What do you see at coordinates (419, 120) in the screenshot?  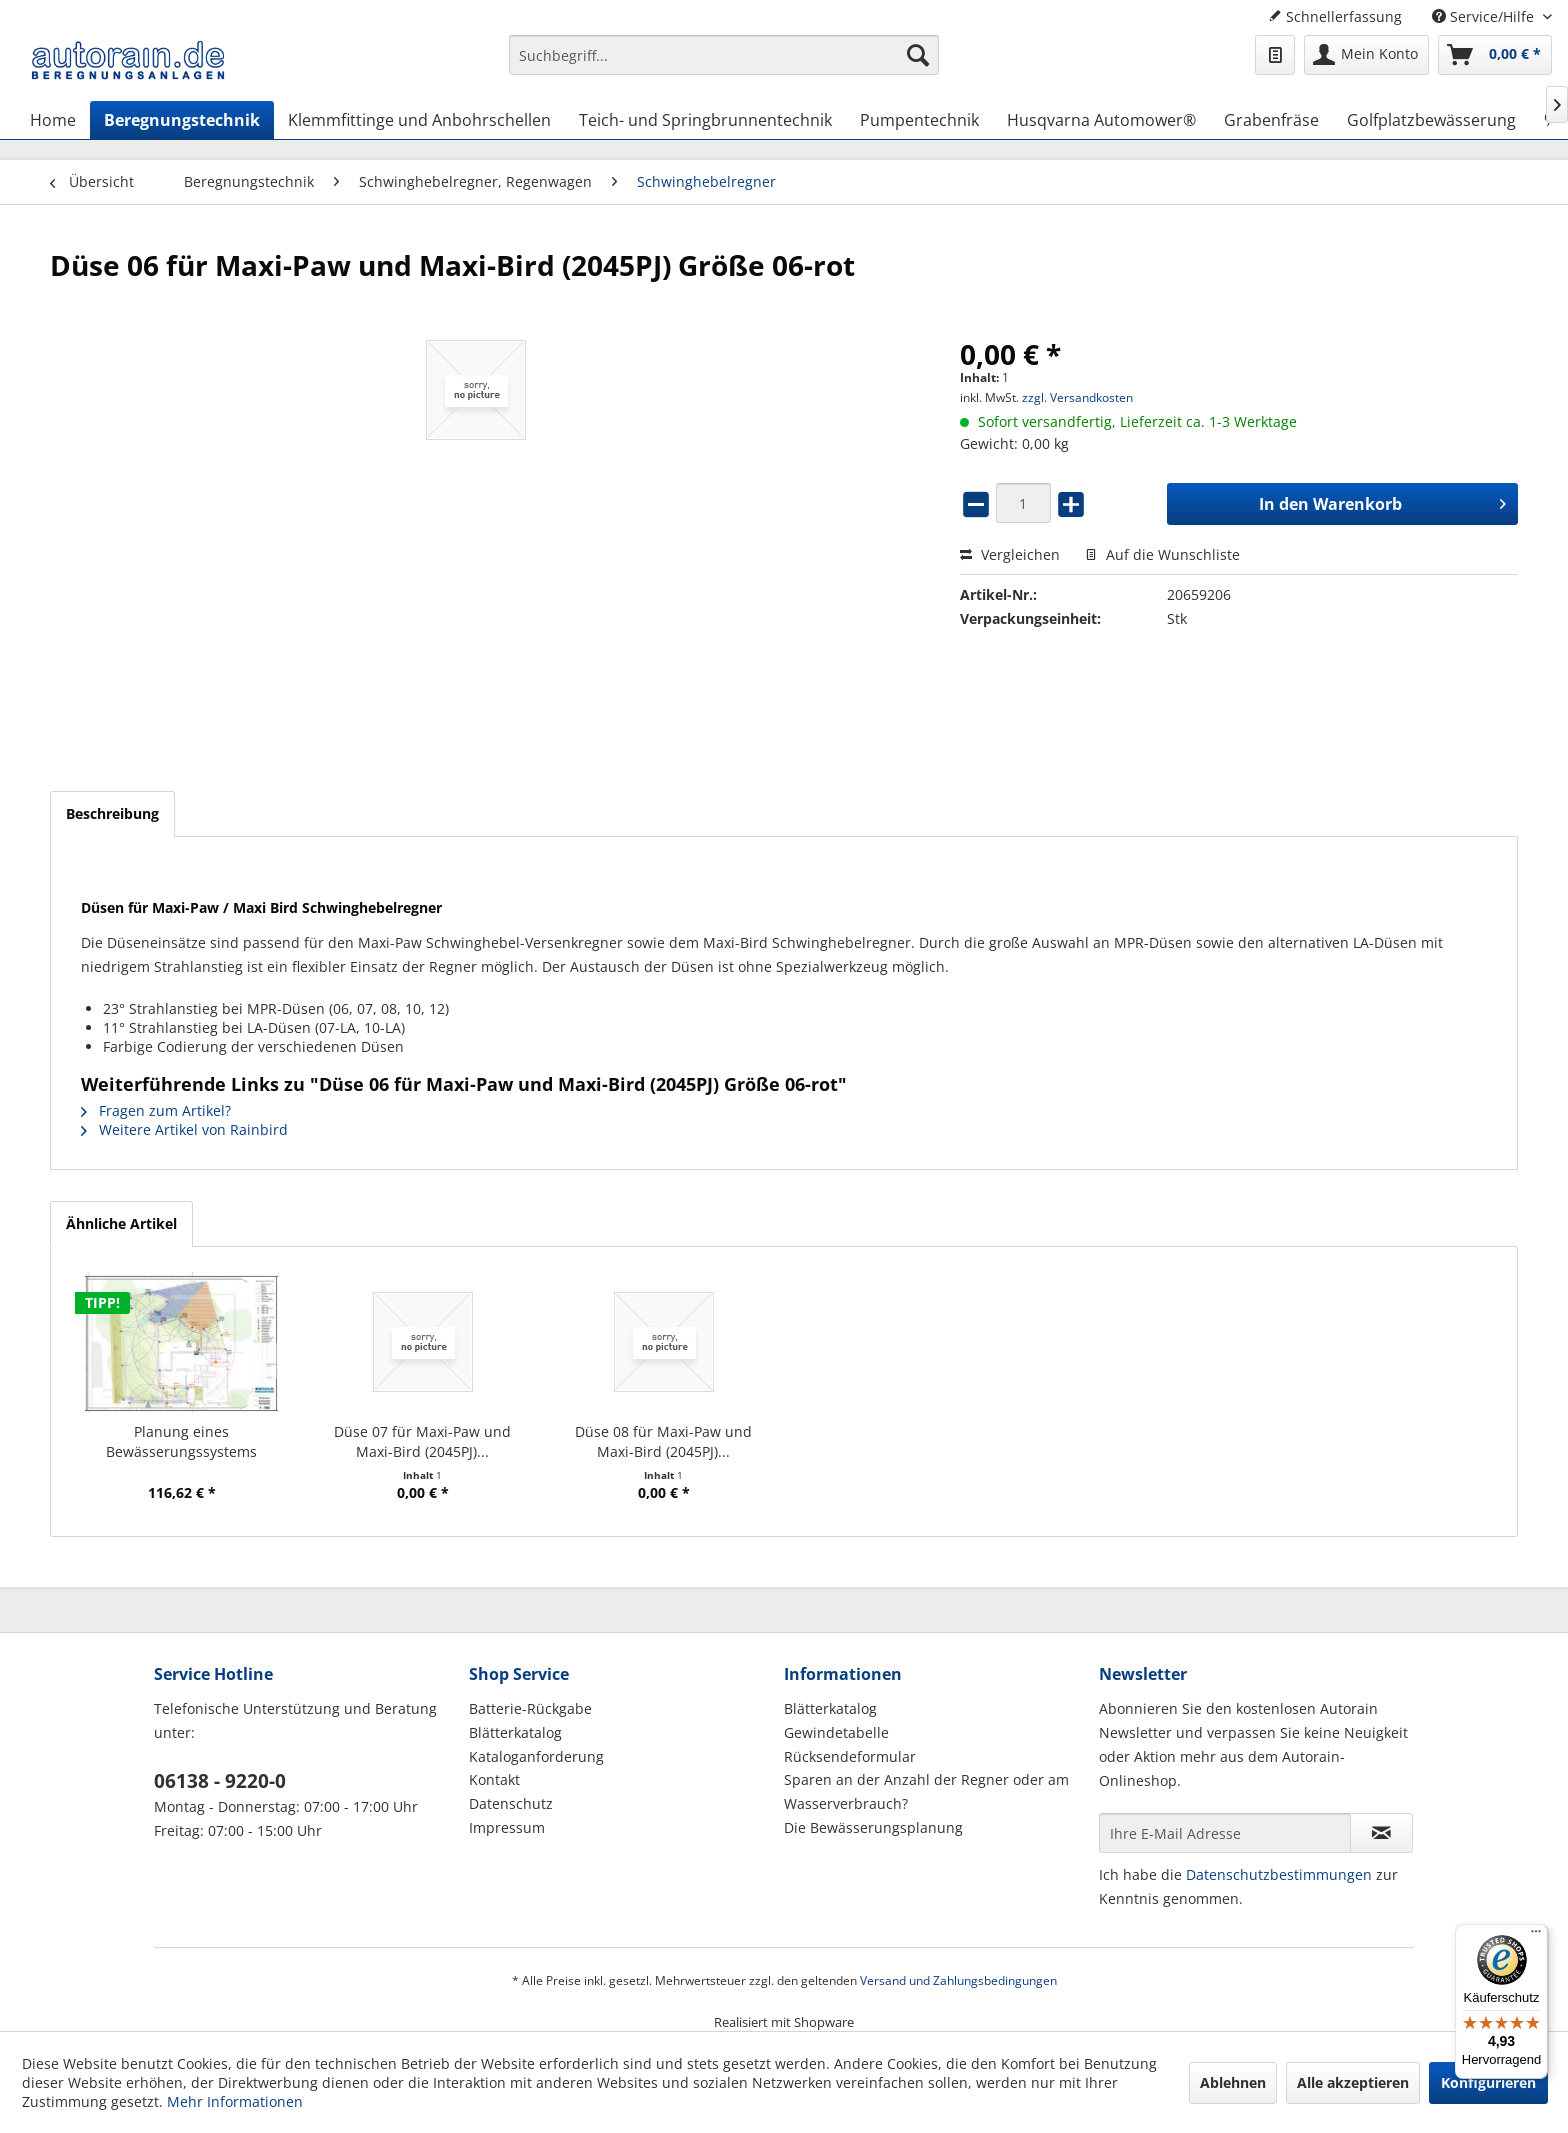 I see `[Klemmfittinge und Anbohrschellen]` at bounding box center [419, 120].